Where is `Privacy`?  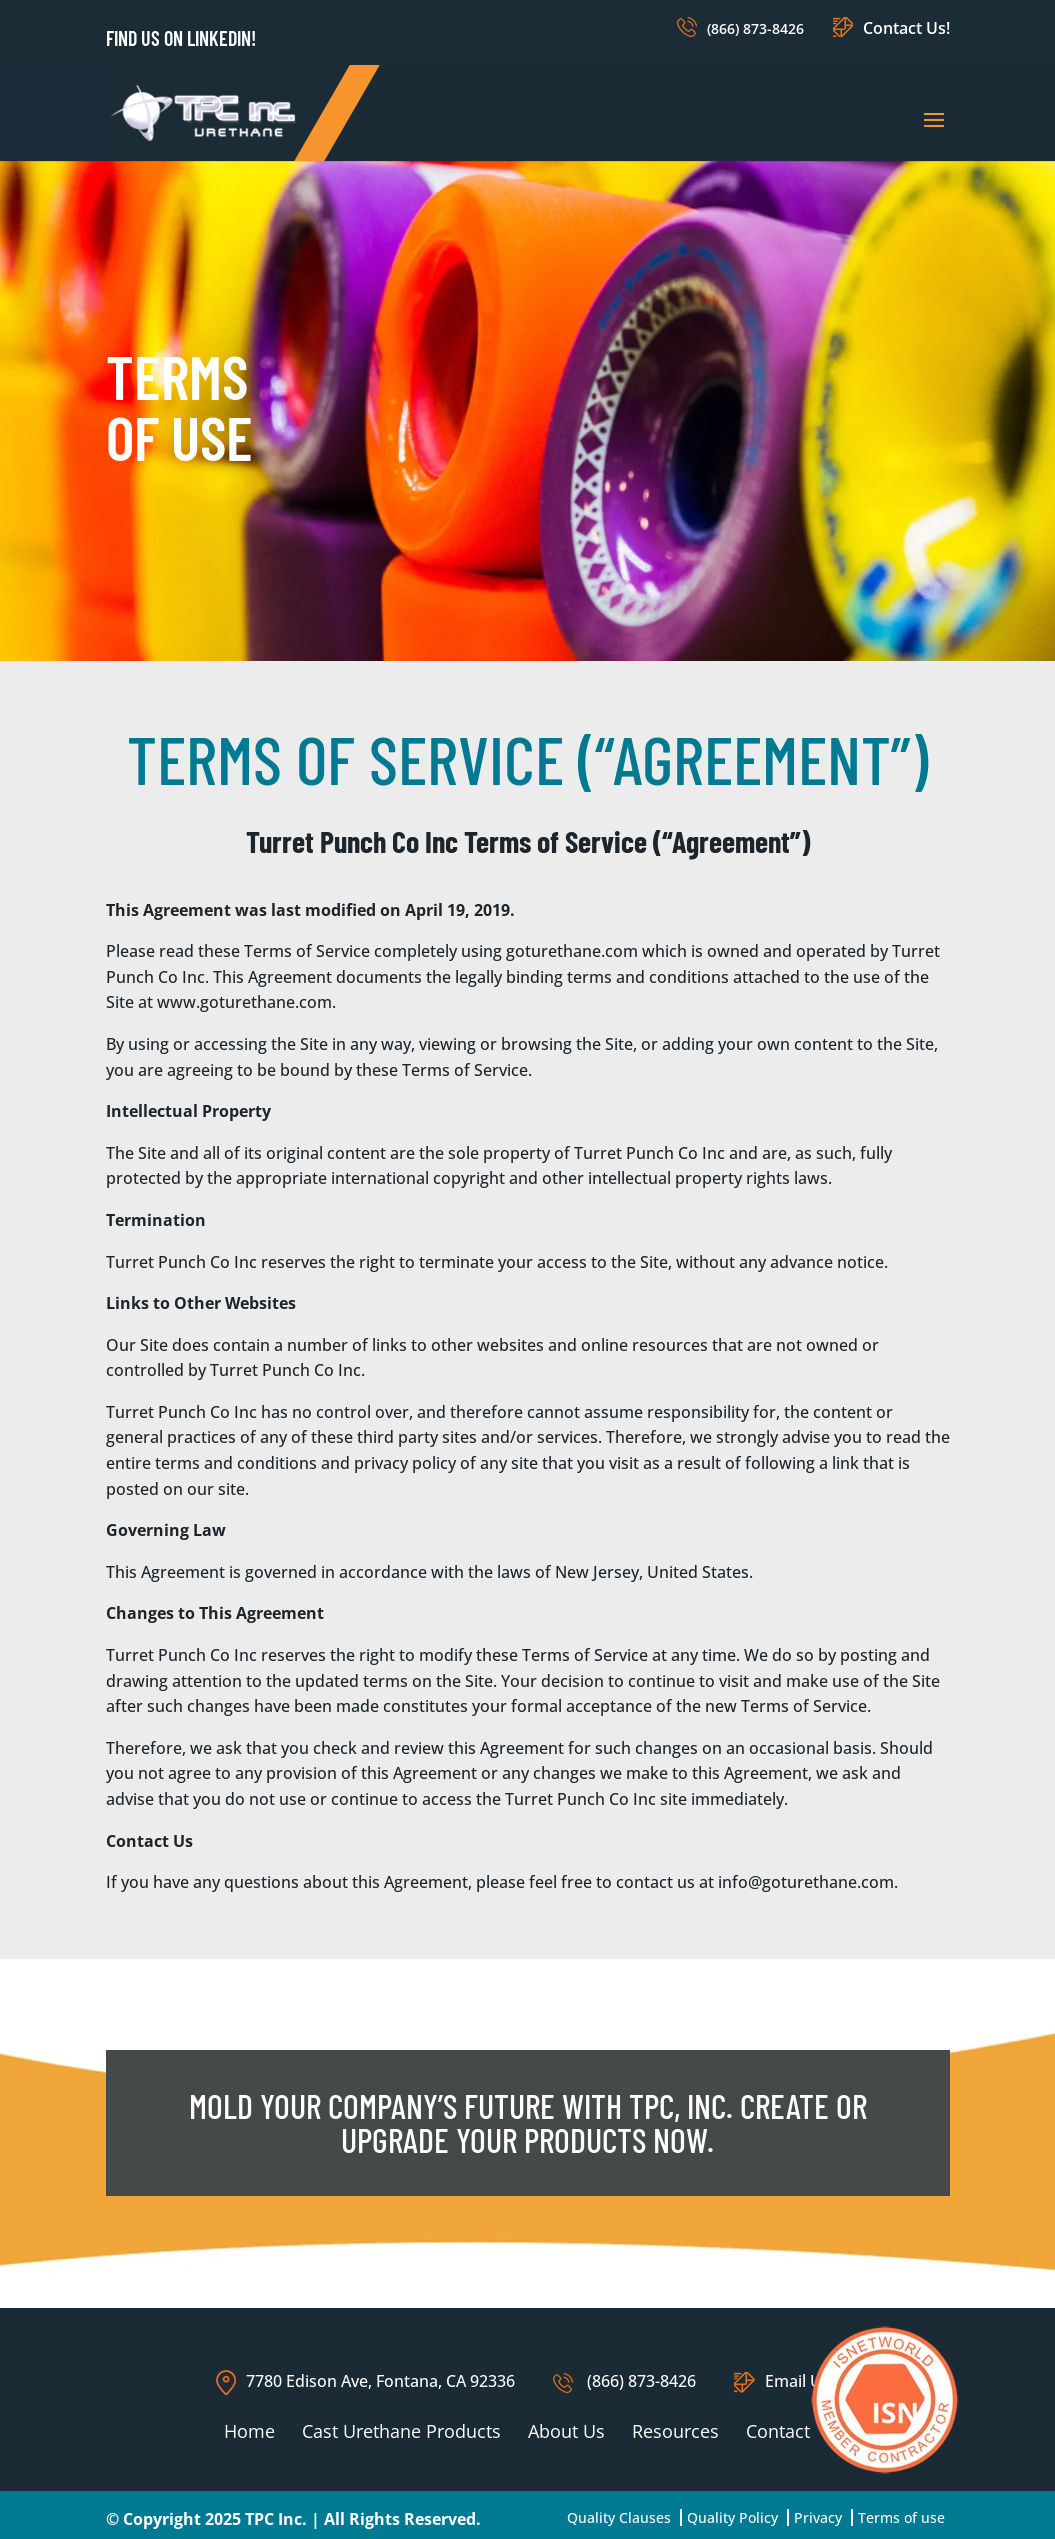 Privacy is located at coordinates (818, 2517).